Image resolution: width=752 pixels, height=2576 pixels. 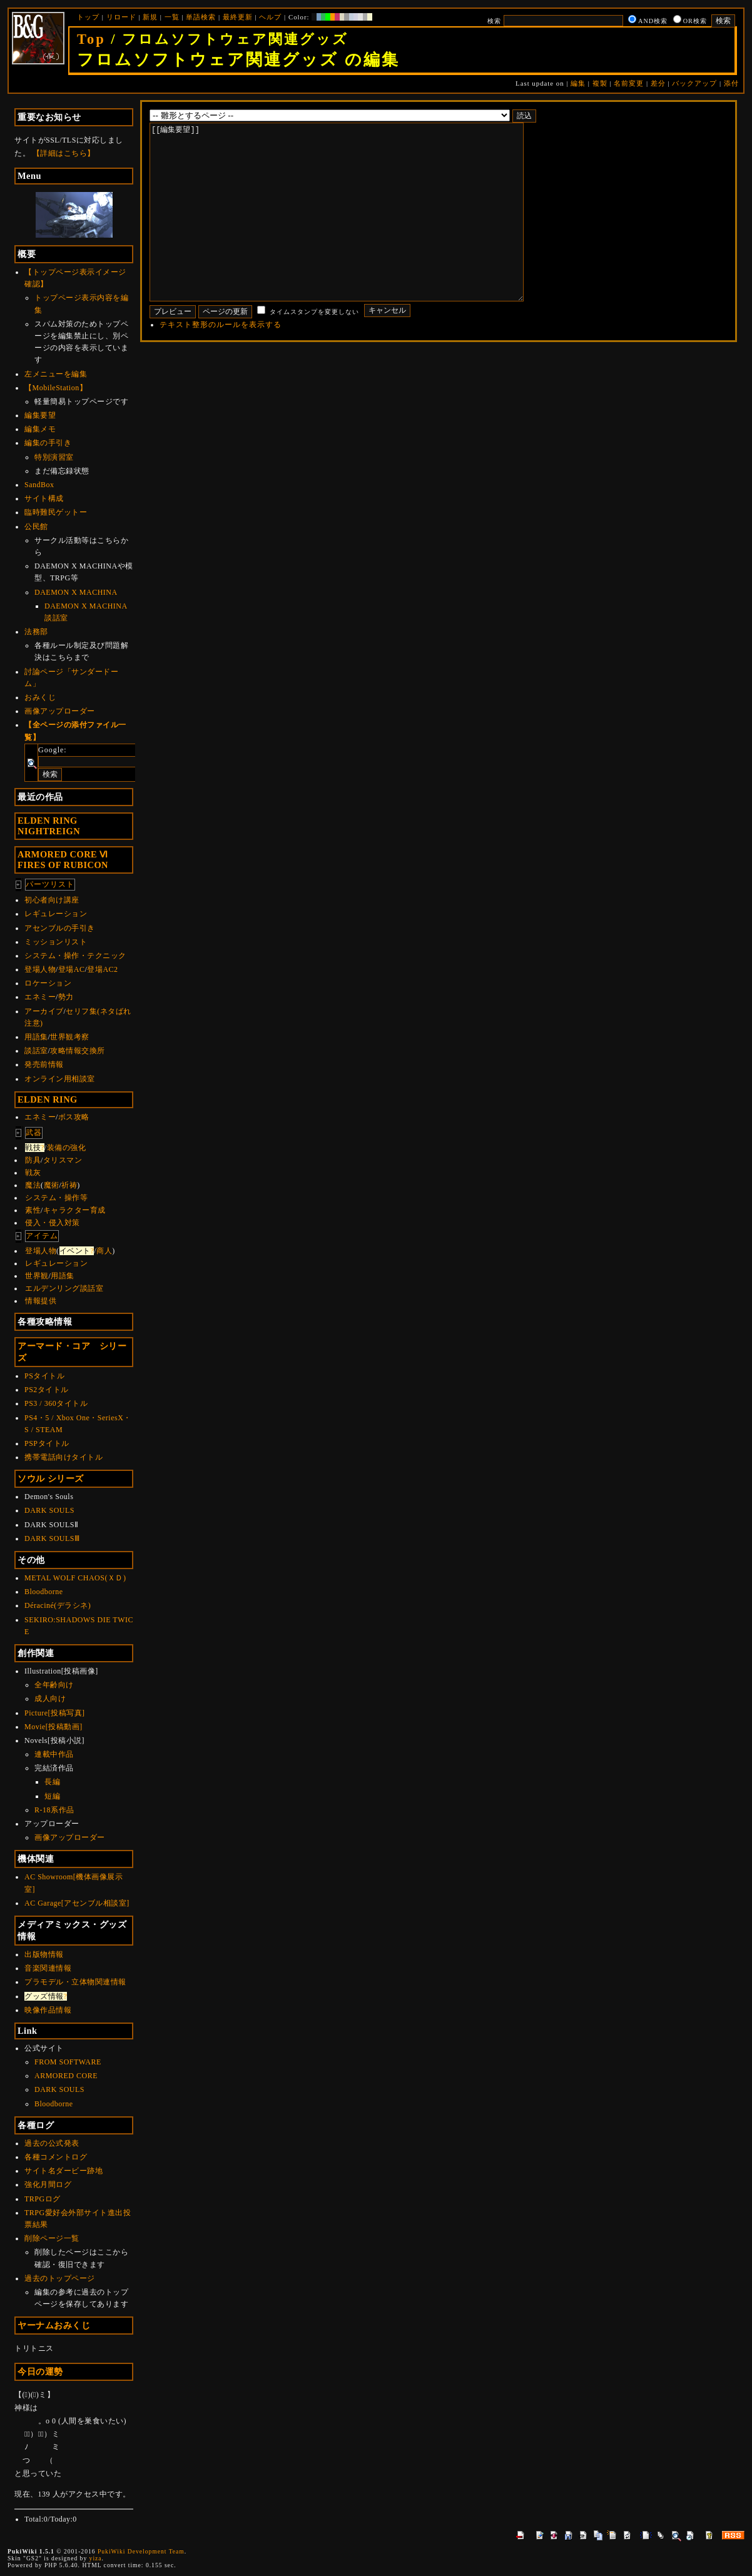 What do you see at coordinates (40, 969) in the screenshot?
I see `登場人物` at bounding box center [40, 969].